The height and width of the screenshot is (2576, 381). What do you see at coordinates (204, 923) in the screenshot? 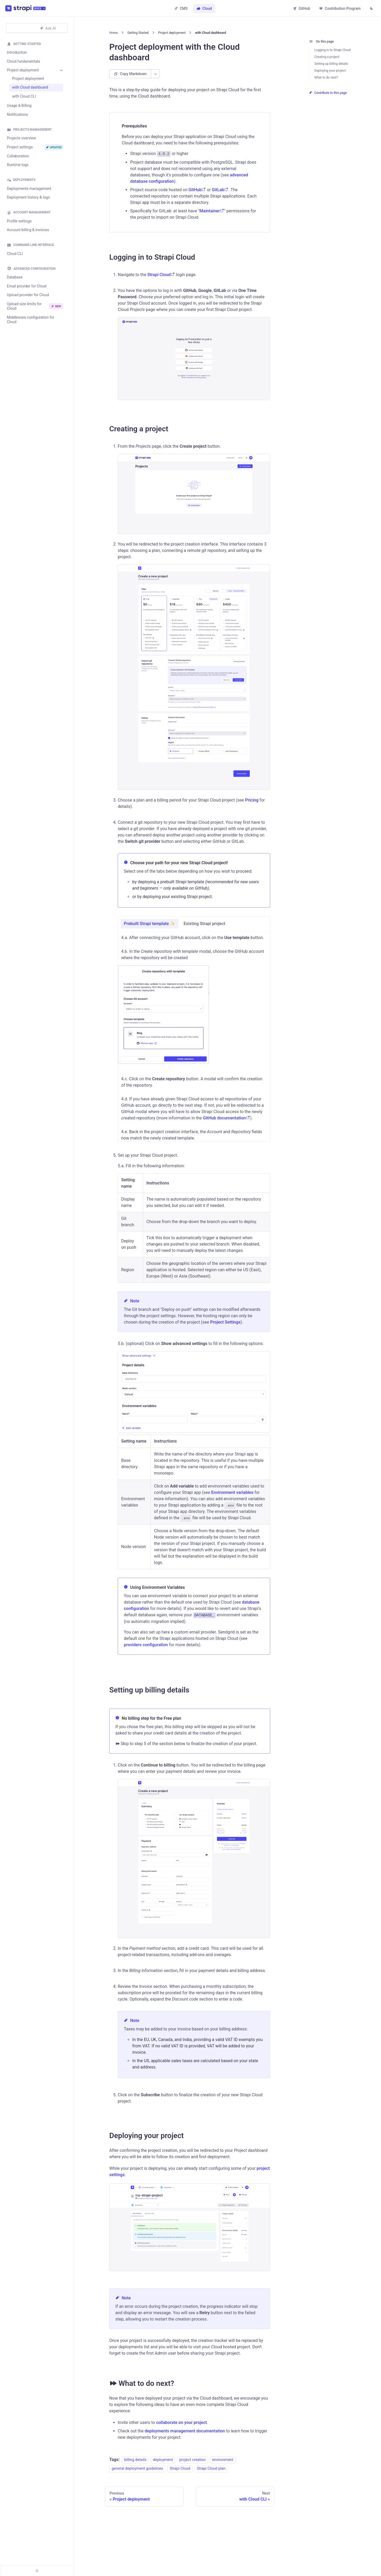
I see `Existing Strapi project [tab]` at bounding box center [204, 923].